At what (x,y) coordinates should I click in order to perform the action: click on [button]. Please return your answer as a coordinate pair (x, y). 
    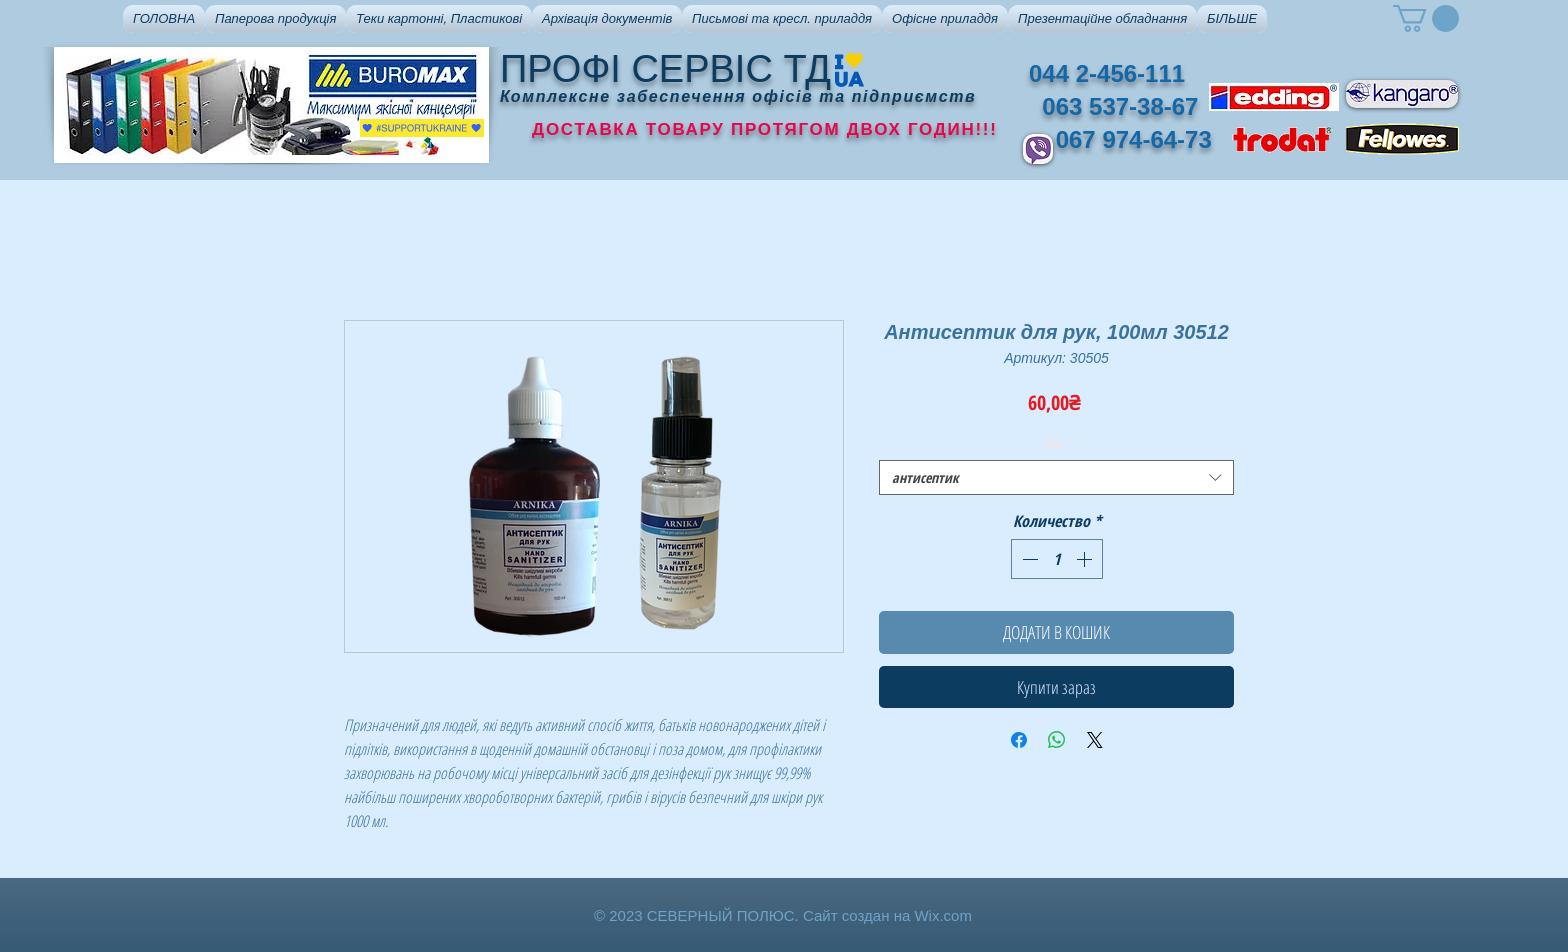
    Looking at the image, I should click on (275, 19).